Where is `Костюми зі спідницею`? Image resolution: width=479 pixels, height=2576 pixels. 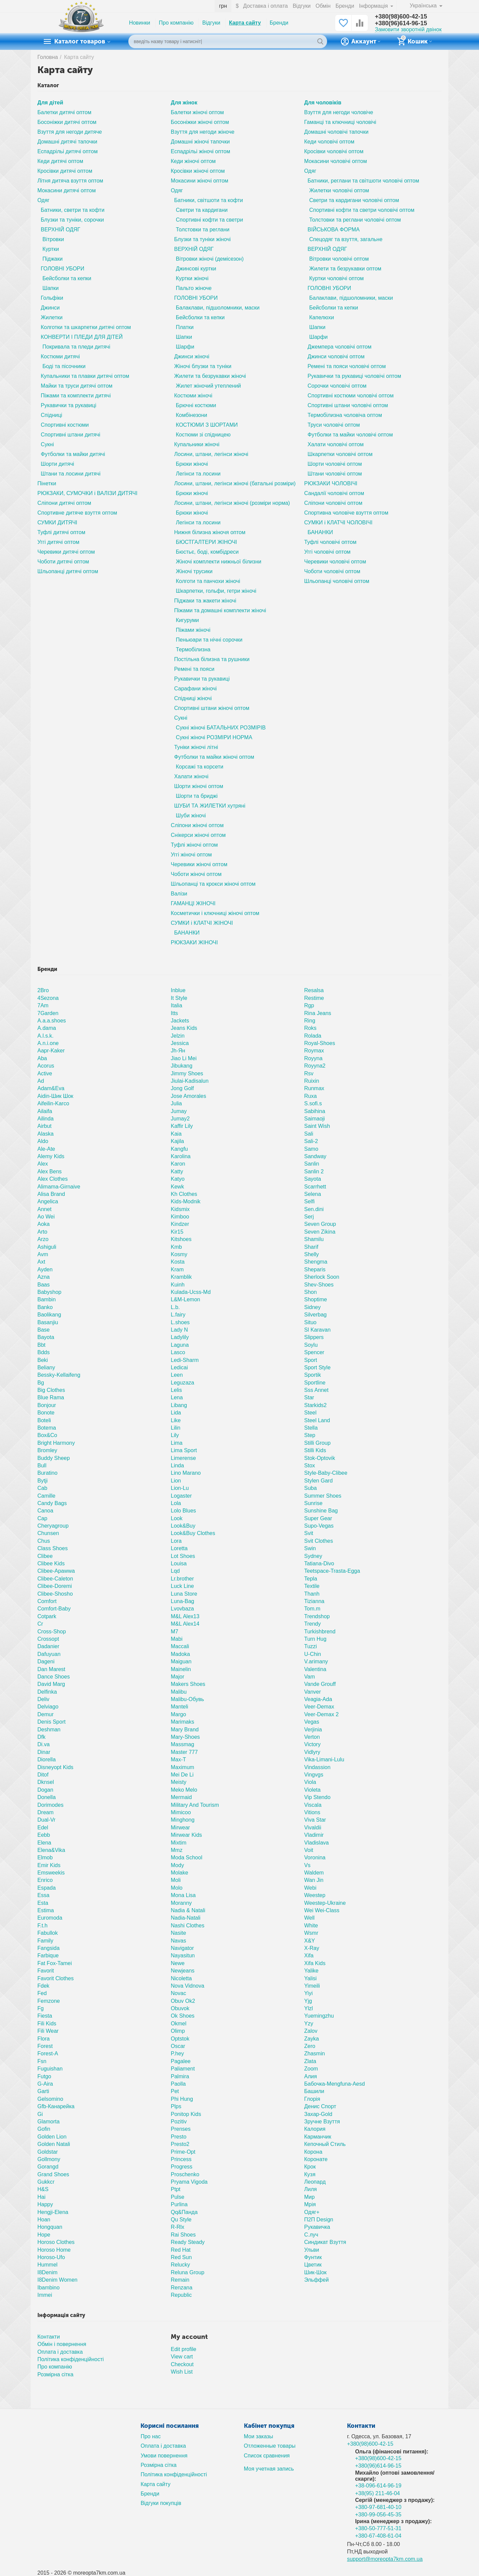
Костюми зі спідницею is located at coordinates (203, 434).